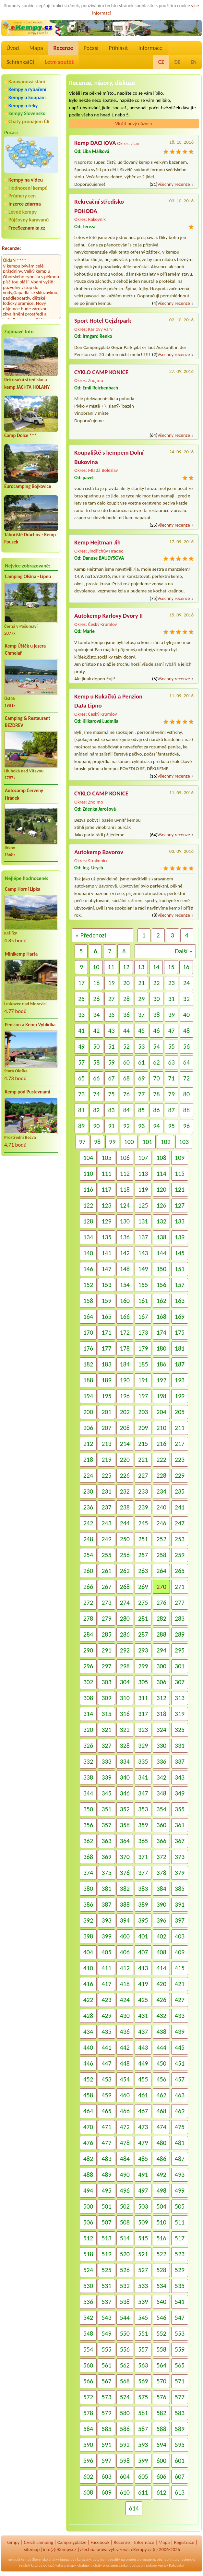  I want to click on 272, so click(88, 1602).